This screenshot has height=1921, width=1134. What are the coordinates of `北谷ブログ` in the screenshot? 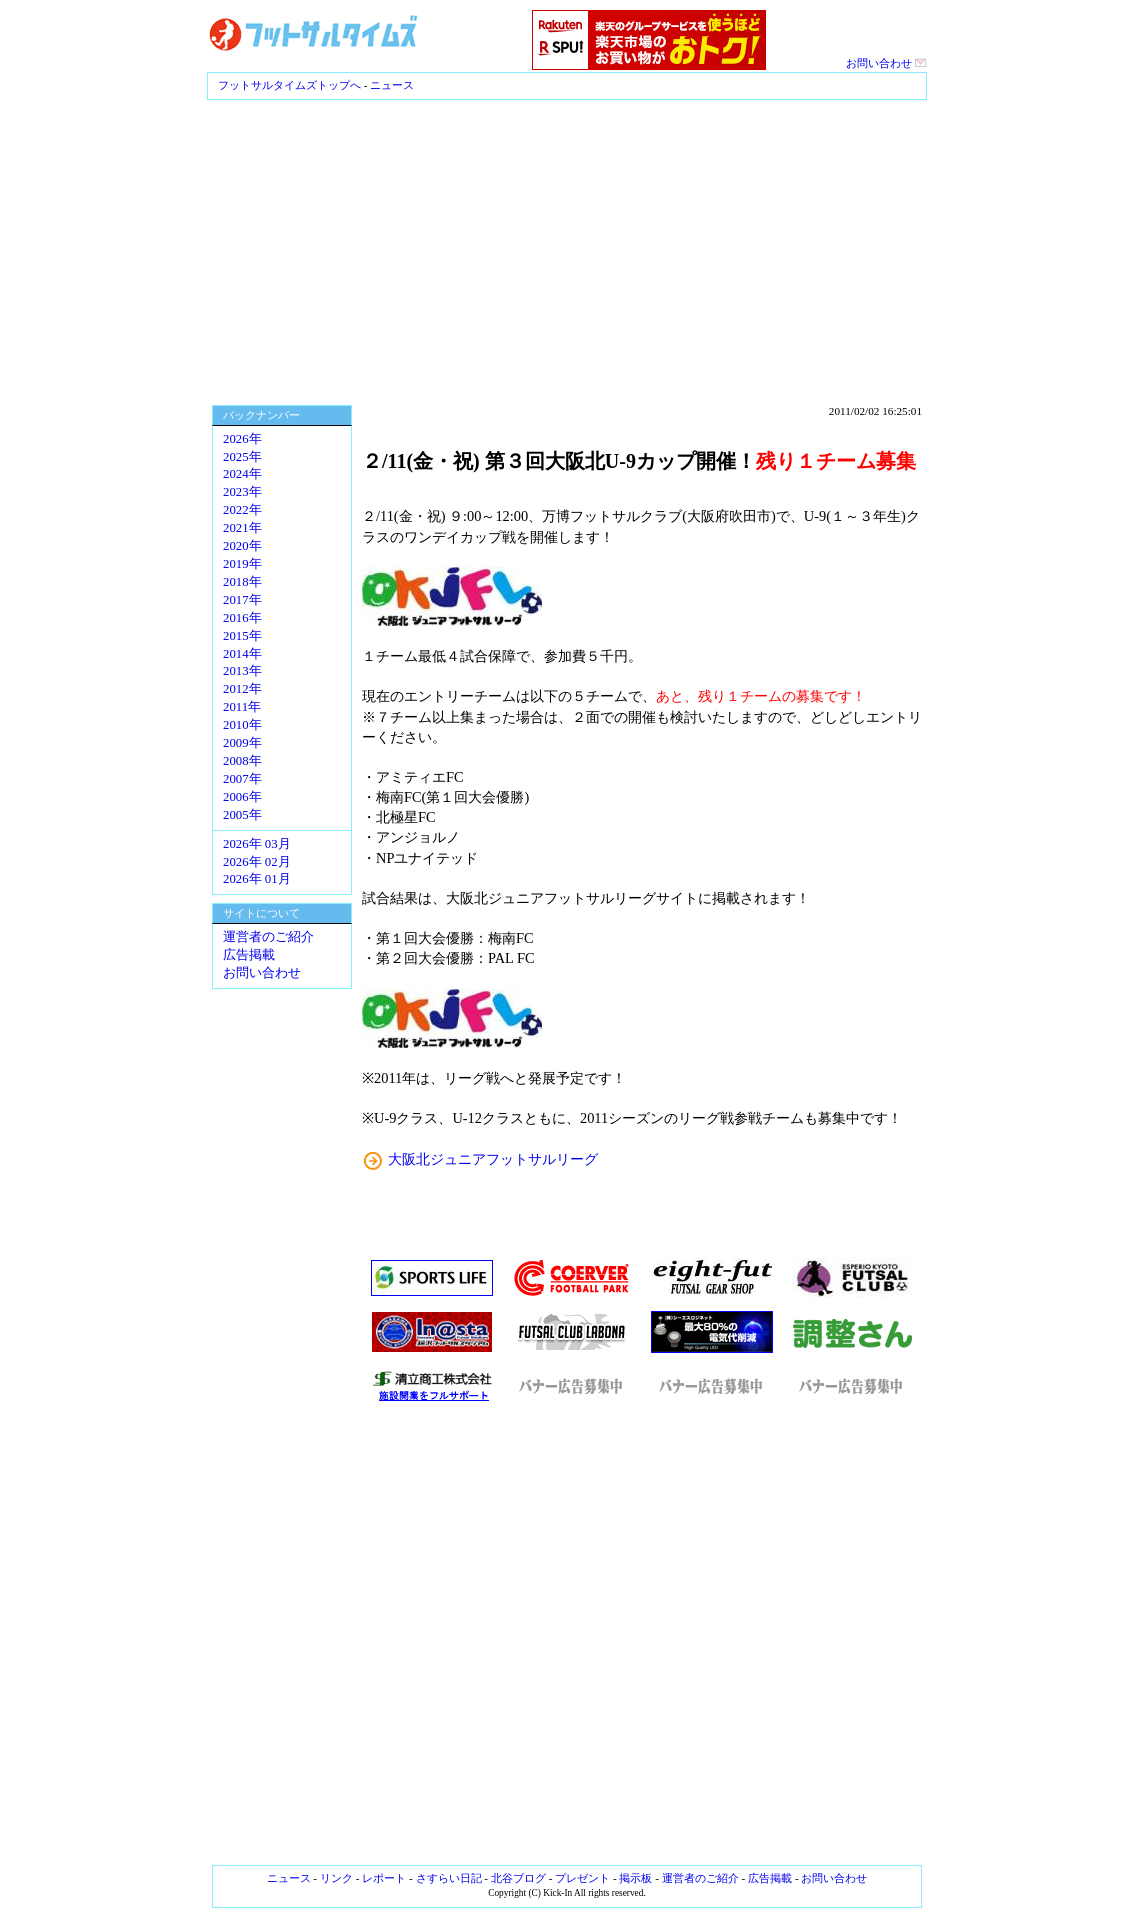 It's located at (518, 1878).